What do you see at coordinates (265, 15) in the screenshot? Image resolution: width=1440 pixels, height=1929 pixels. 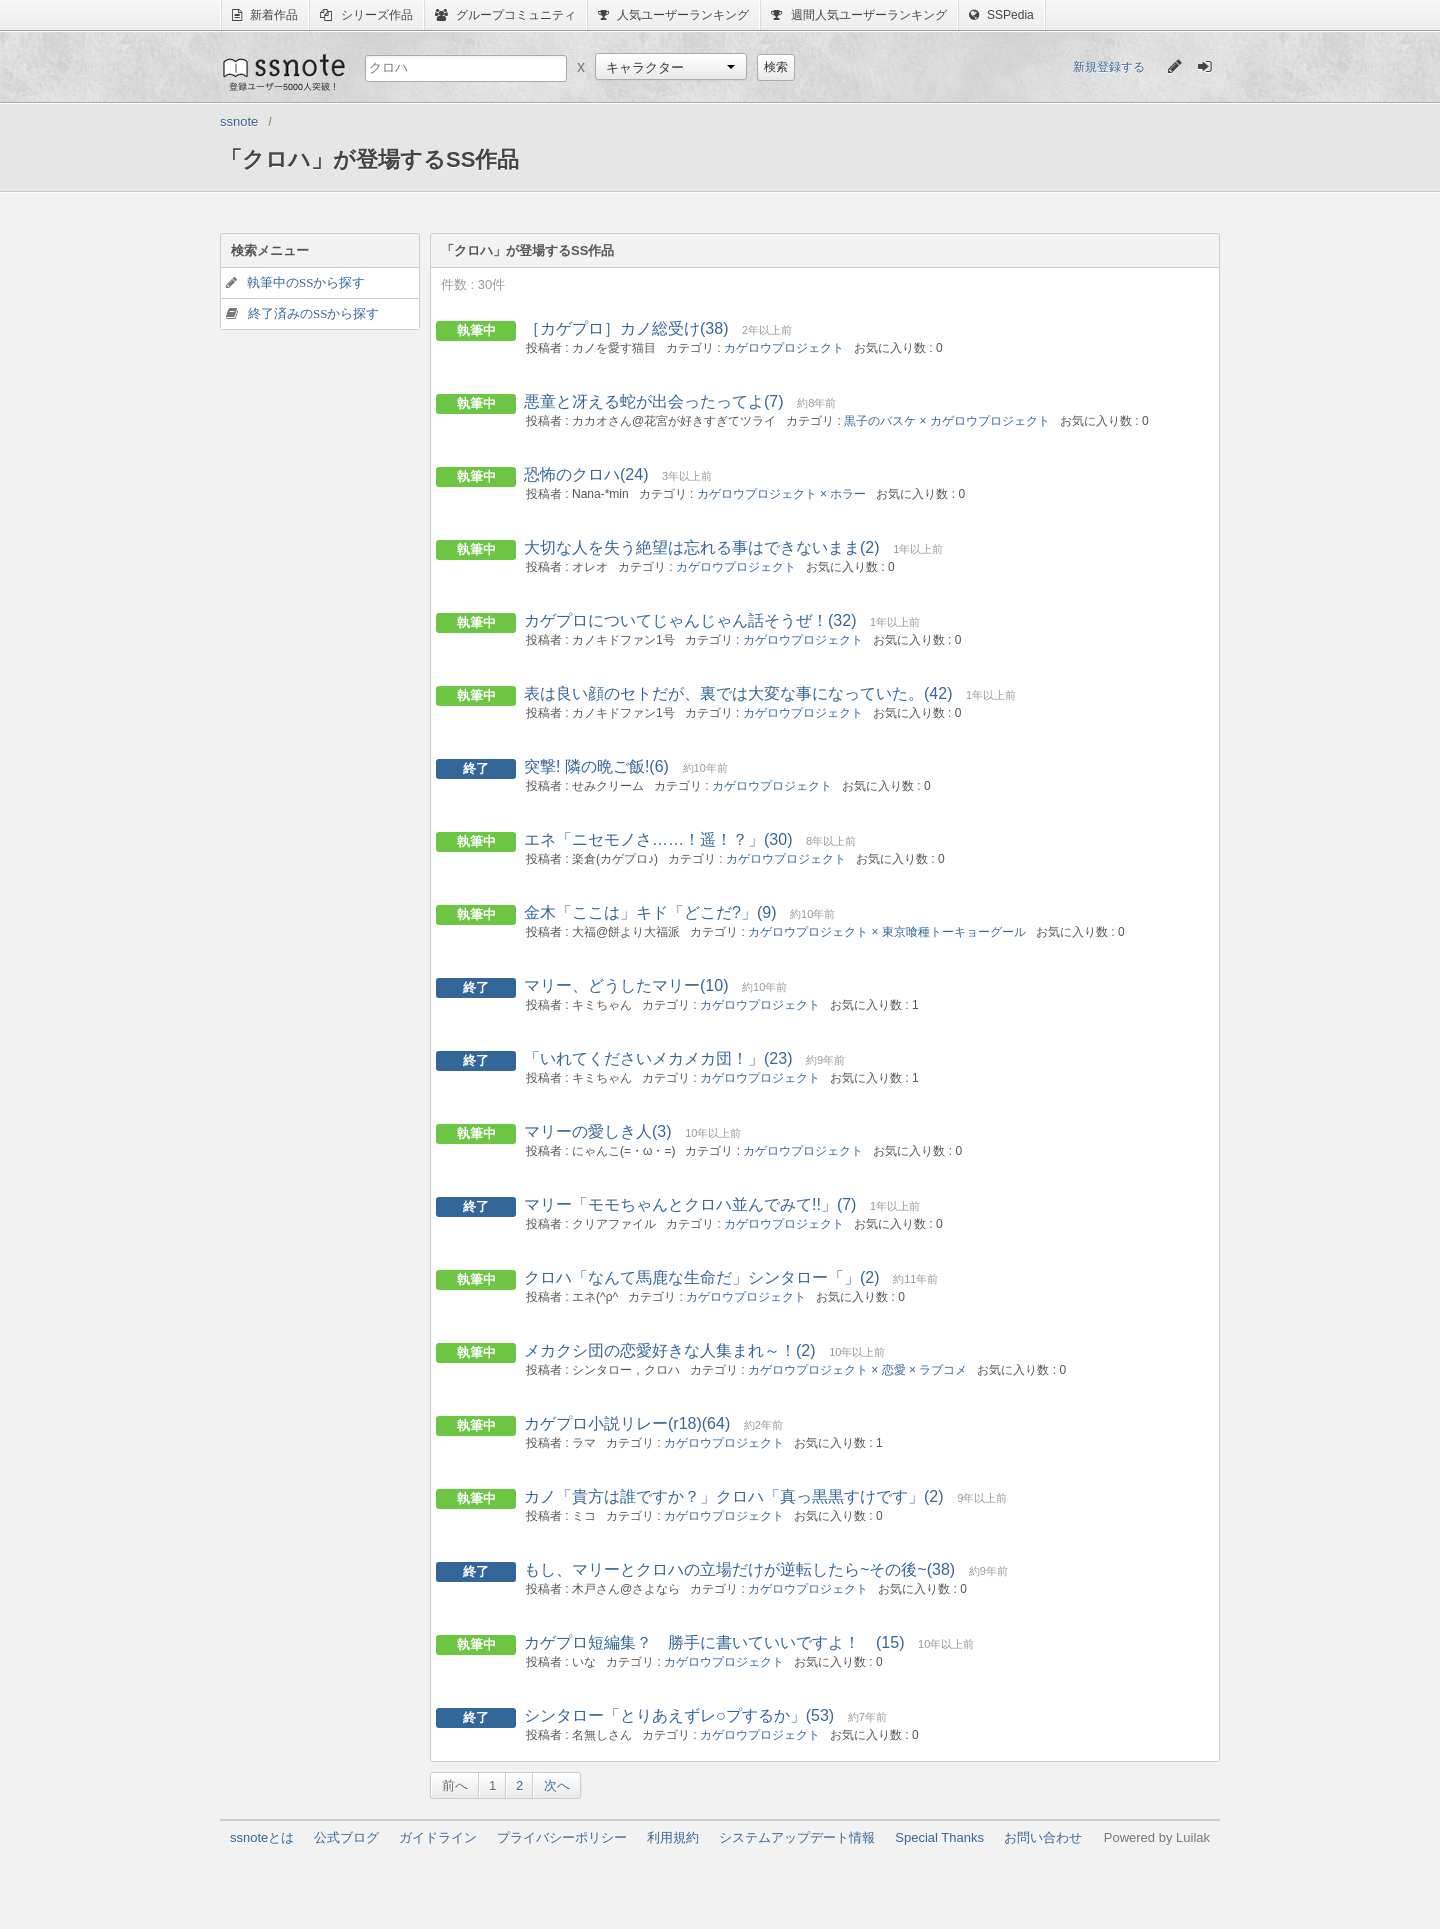 I see `新着作品` at bounding box center [265, 15].